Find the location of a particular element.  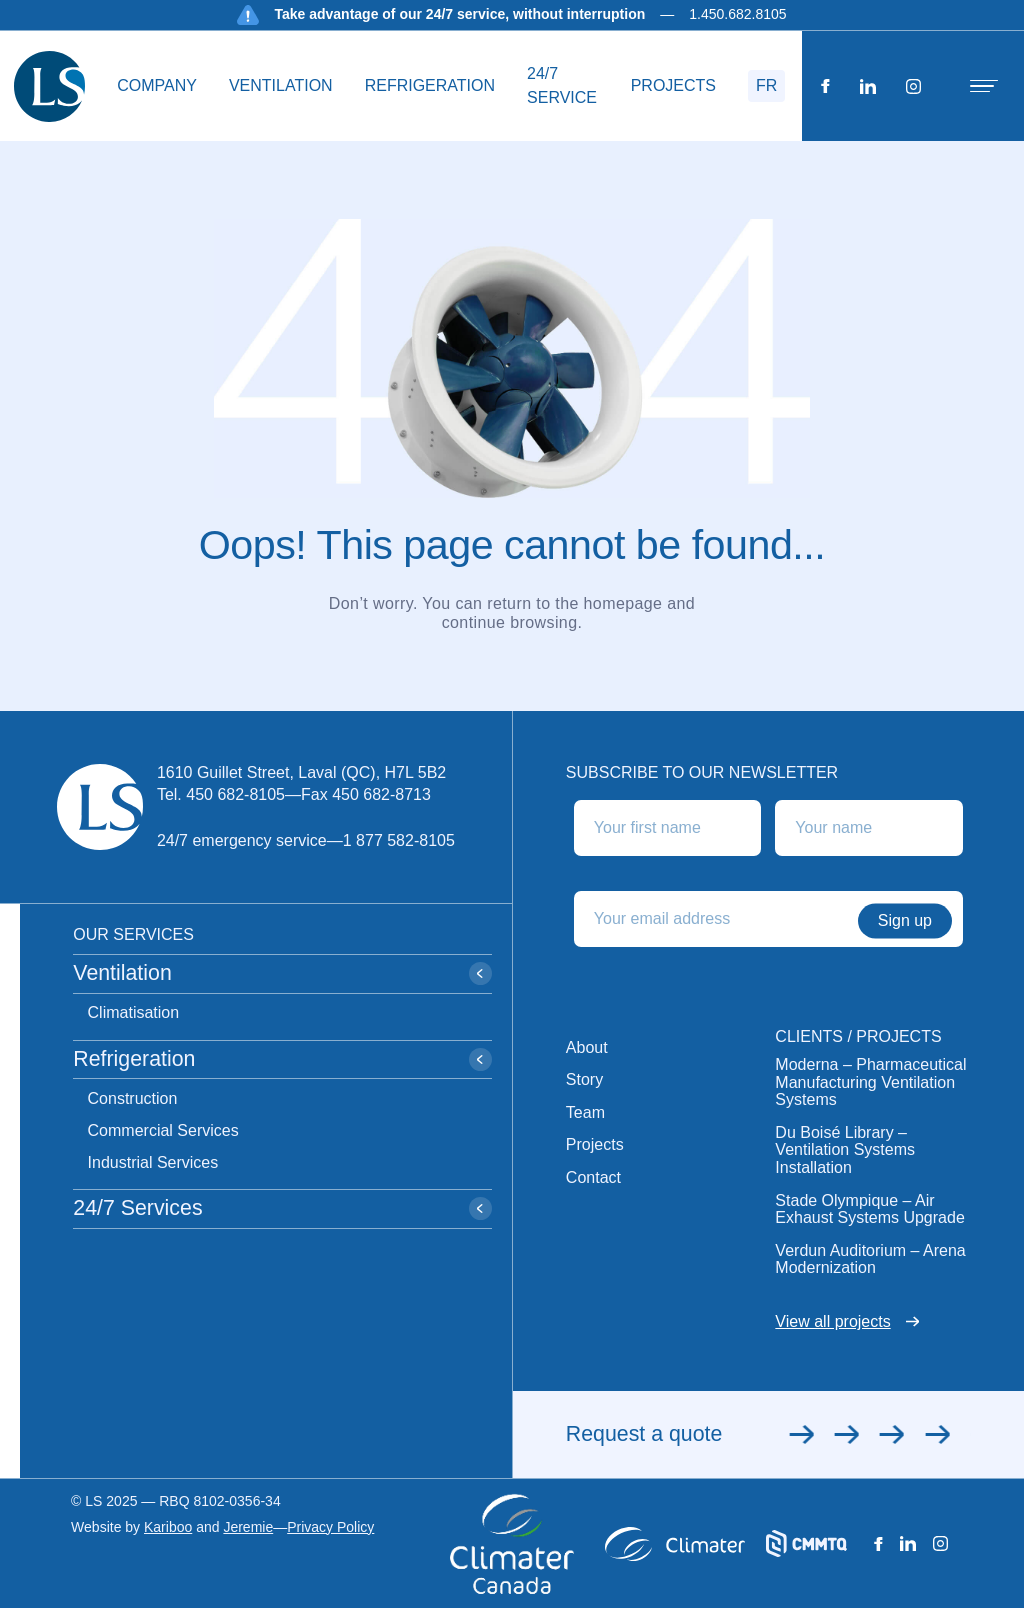

Company is located at coordinates (157, 85).